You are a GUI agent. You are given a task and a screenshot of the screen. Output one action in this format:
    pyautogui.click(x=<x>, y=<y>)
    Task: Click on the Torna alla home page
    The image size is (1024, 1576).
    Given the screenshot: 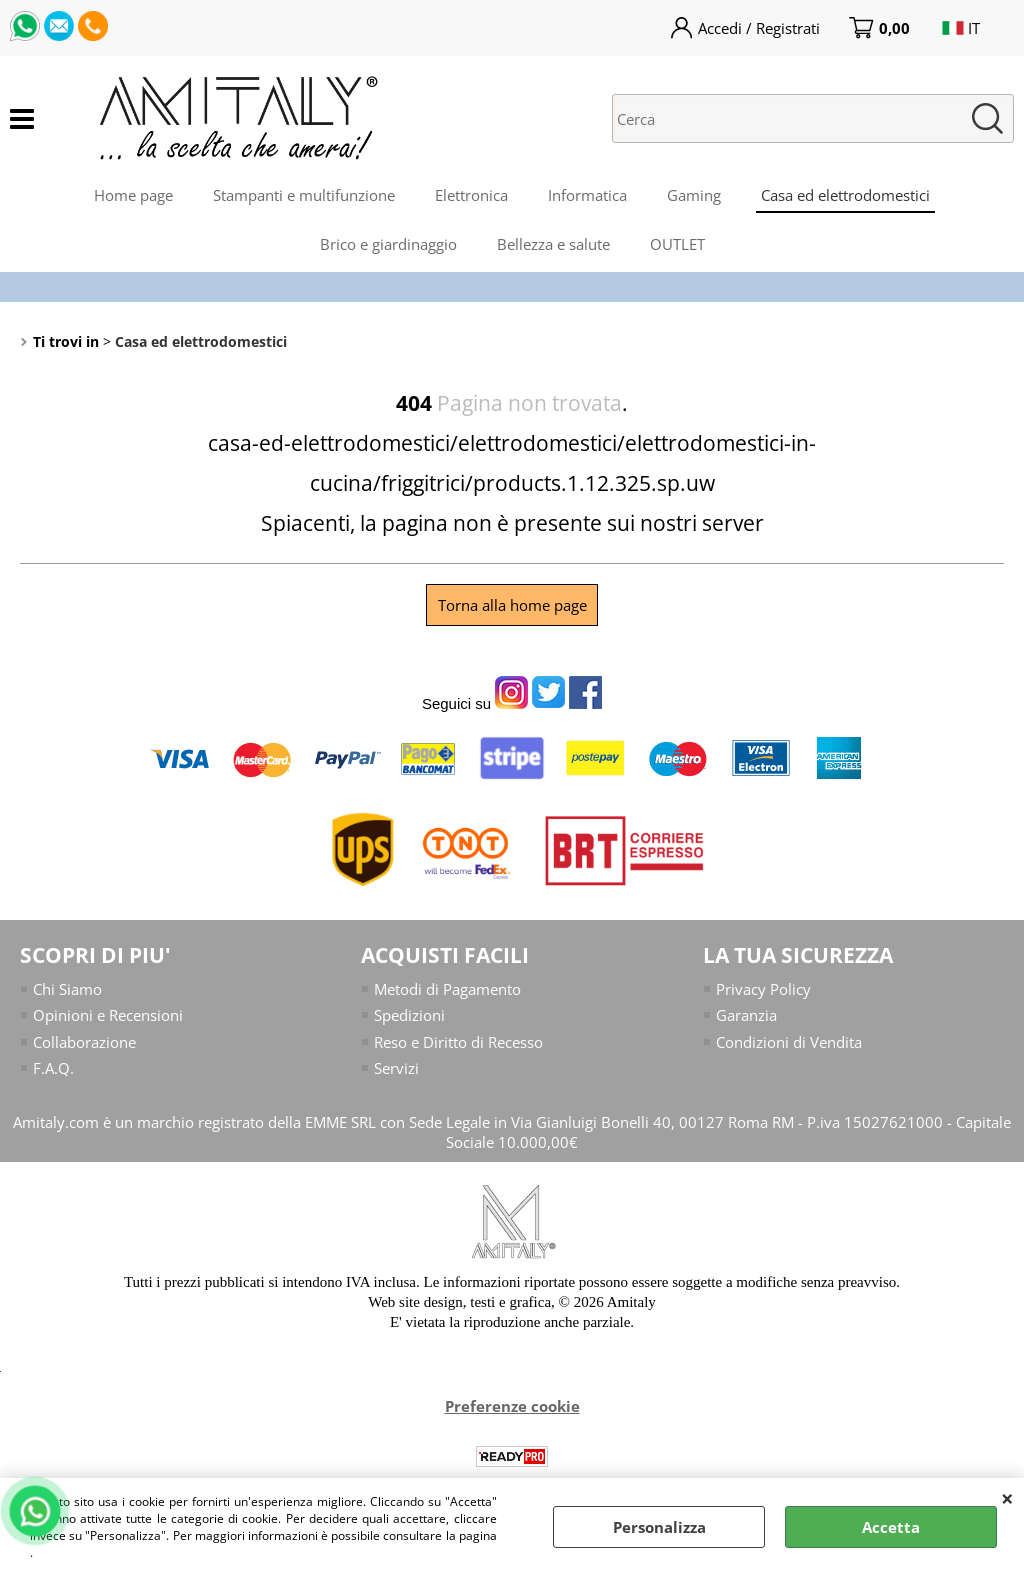 What is the action you would take?
    pyautogui.click(x=512, y=605)
    